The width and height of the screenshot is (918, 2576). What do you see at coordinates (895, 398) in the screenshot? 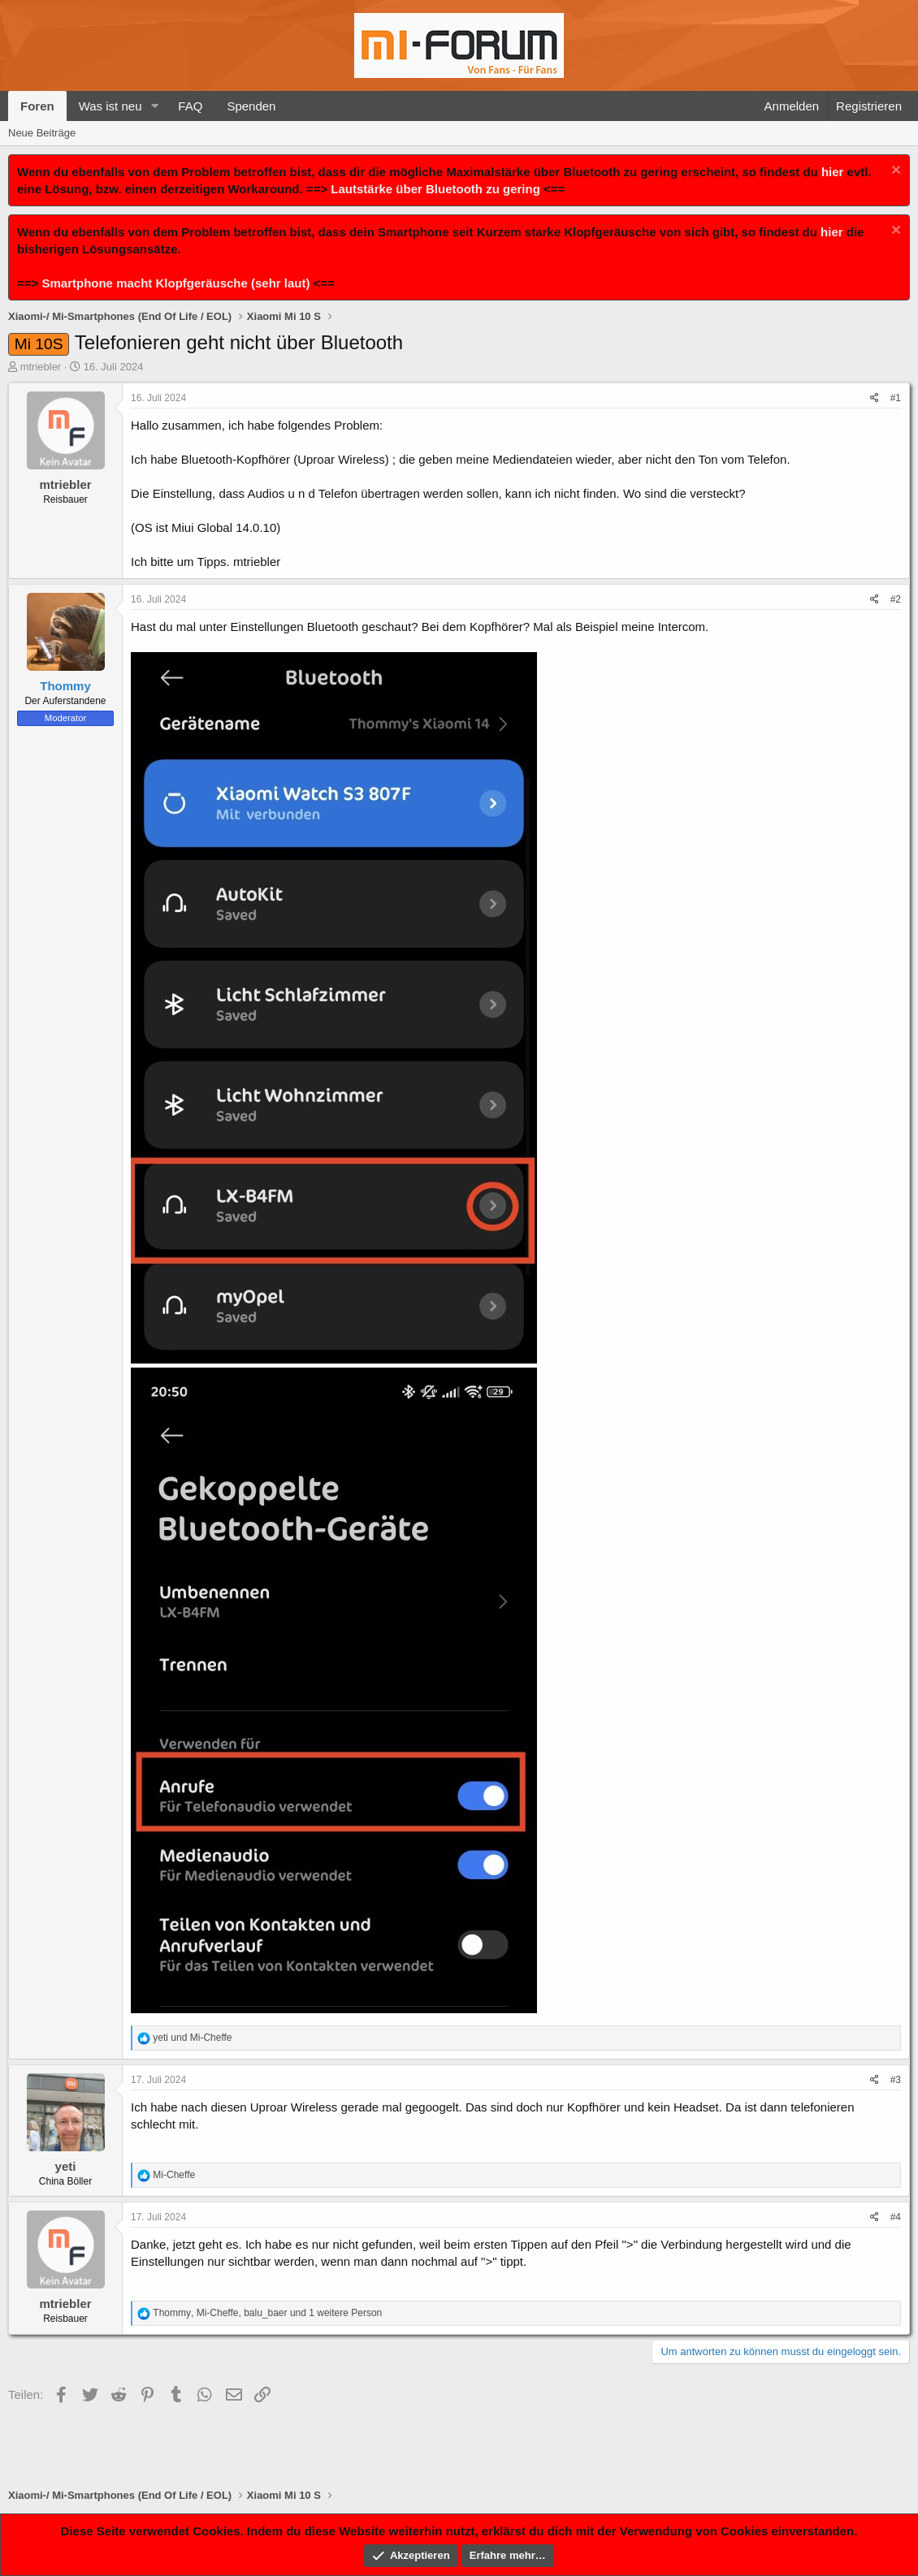
I see `#1` at bounding box center [895, 398].